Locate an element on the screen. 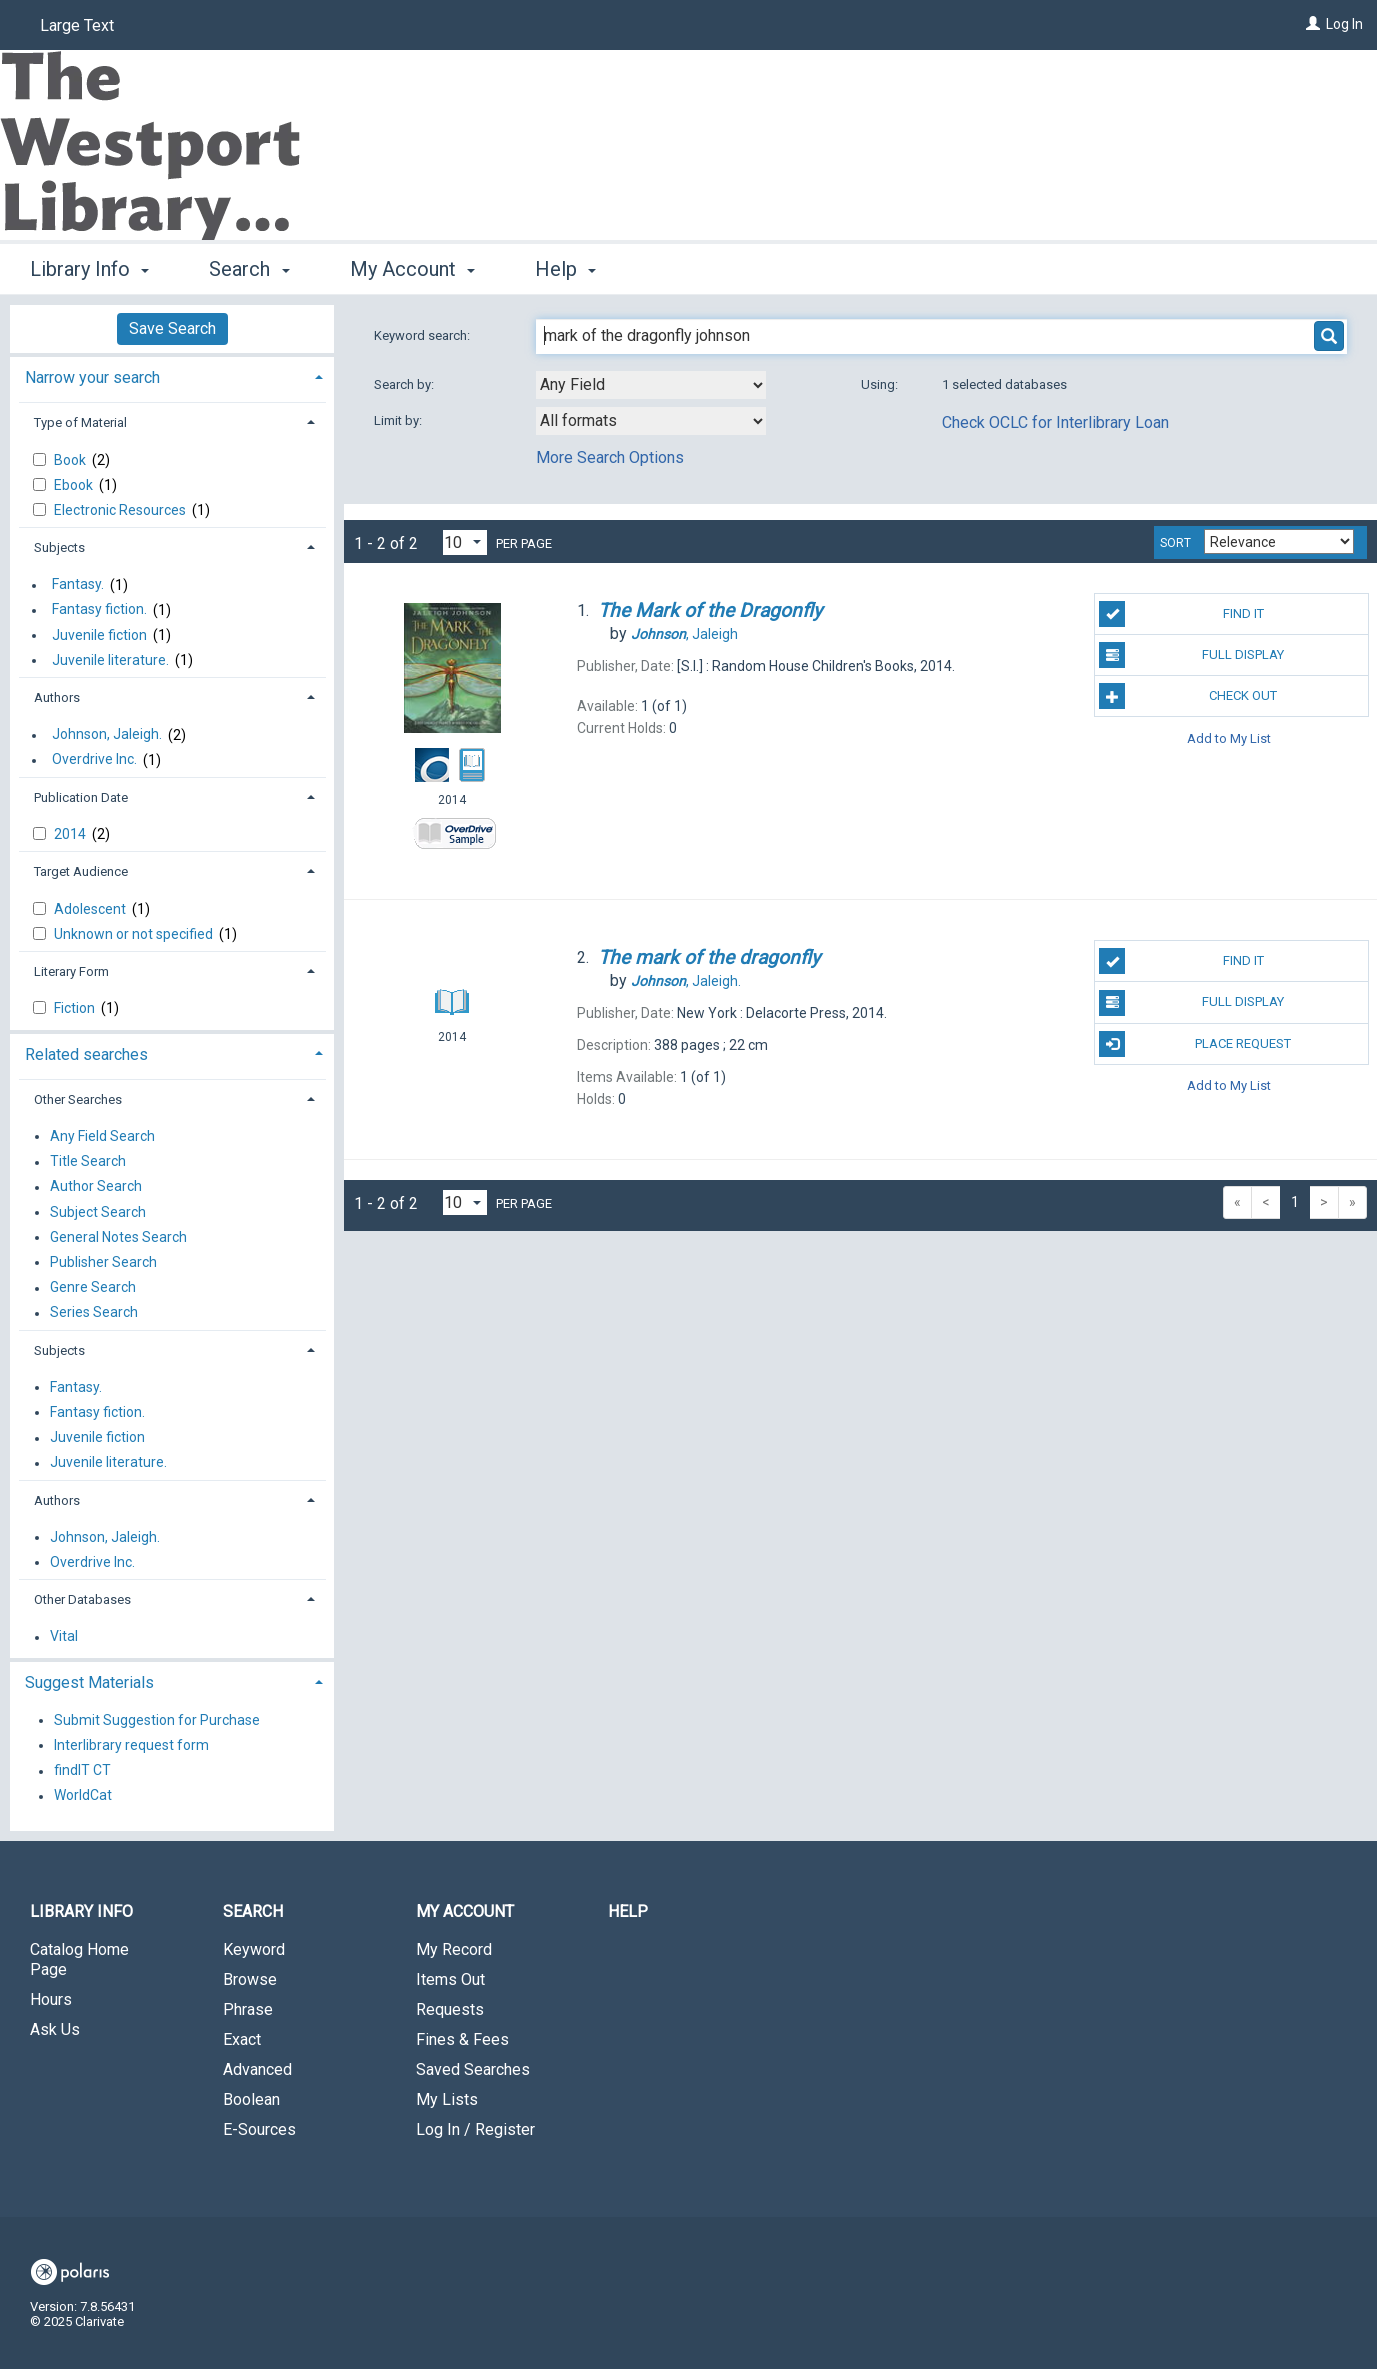 Image resolution: width=1377 pixels, height=2369 pixels. Any Field Search is located at coordinates (102, 1136).